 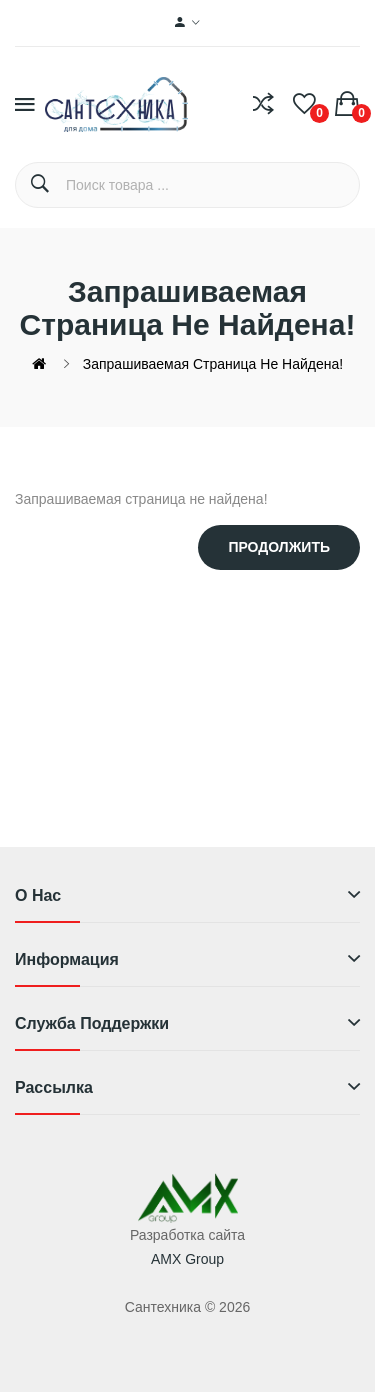 What do you see at coordinates (213, 364) in the screenshot?
I see `Запрашиваемая страница не найдена!` at bounding box center [213, 364].